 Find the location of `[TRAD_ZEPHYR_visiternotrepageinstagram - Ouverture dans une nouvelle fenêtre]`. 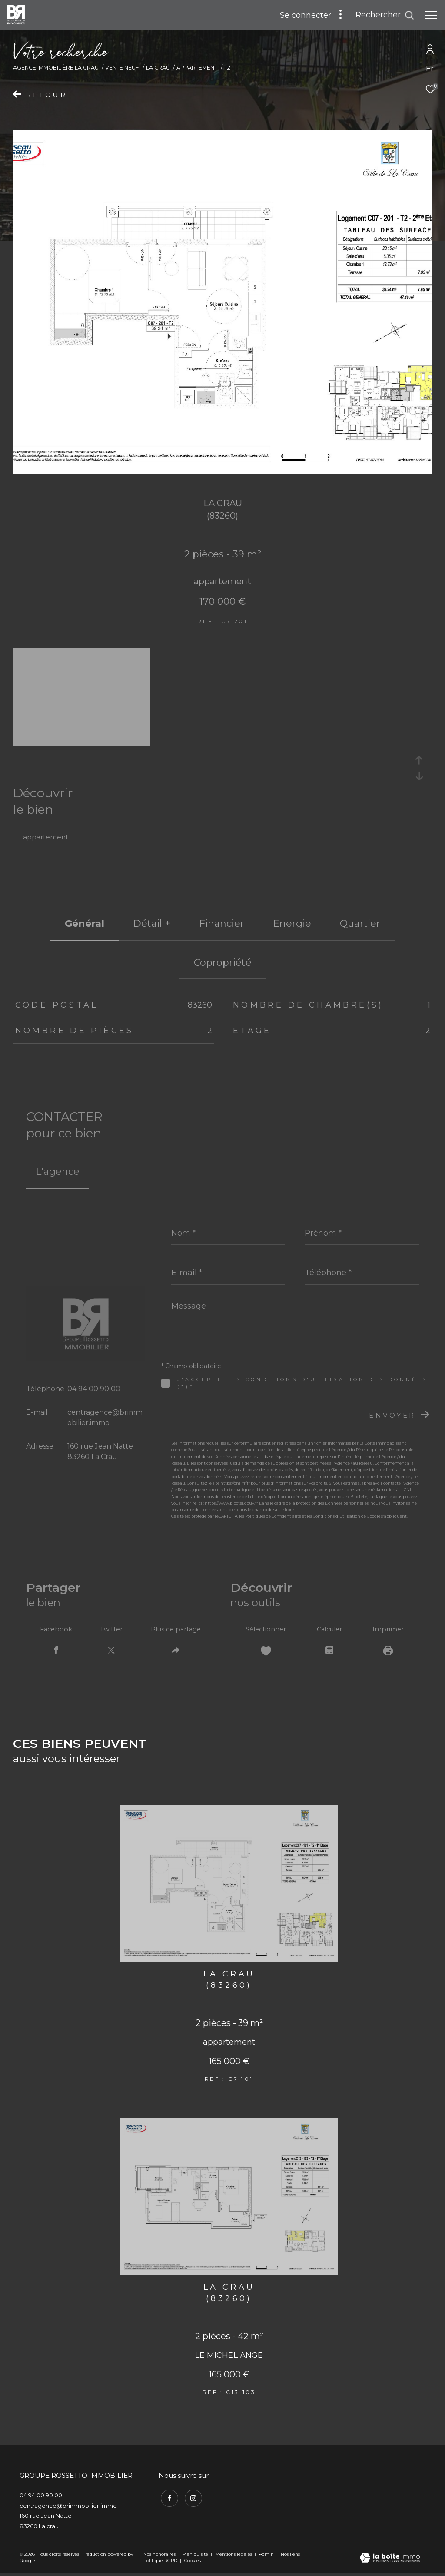

[TRAD_ZEPHYR_visiternotrepageinstagram - Ouverture dans une nouvelle fenêtre] is located at coordinates (191, 2499).